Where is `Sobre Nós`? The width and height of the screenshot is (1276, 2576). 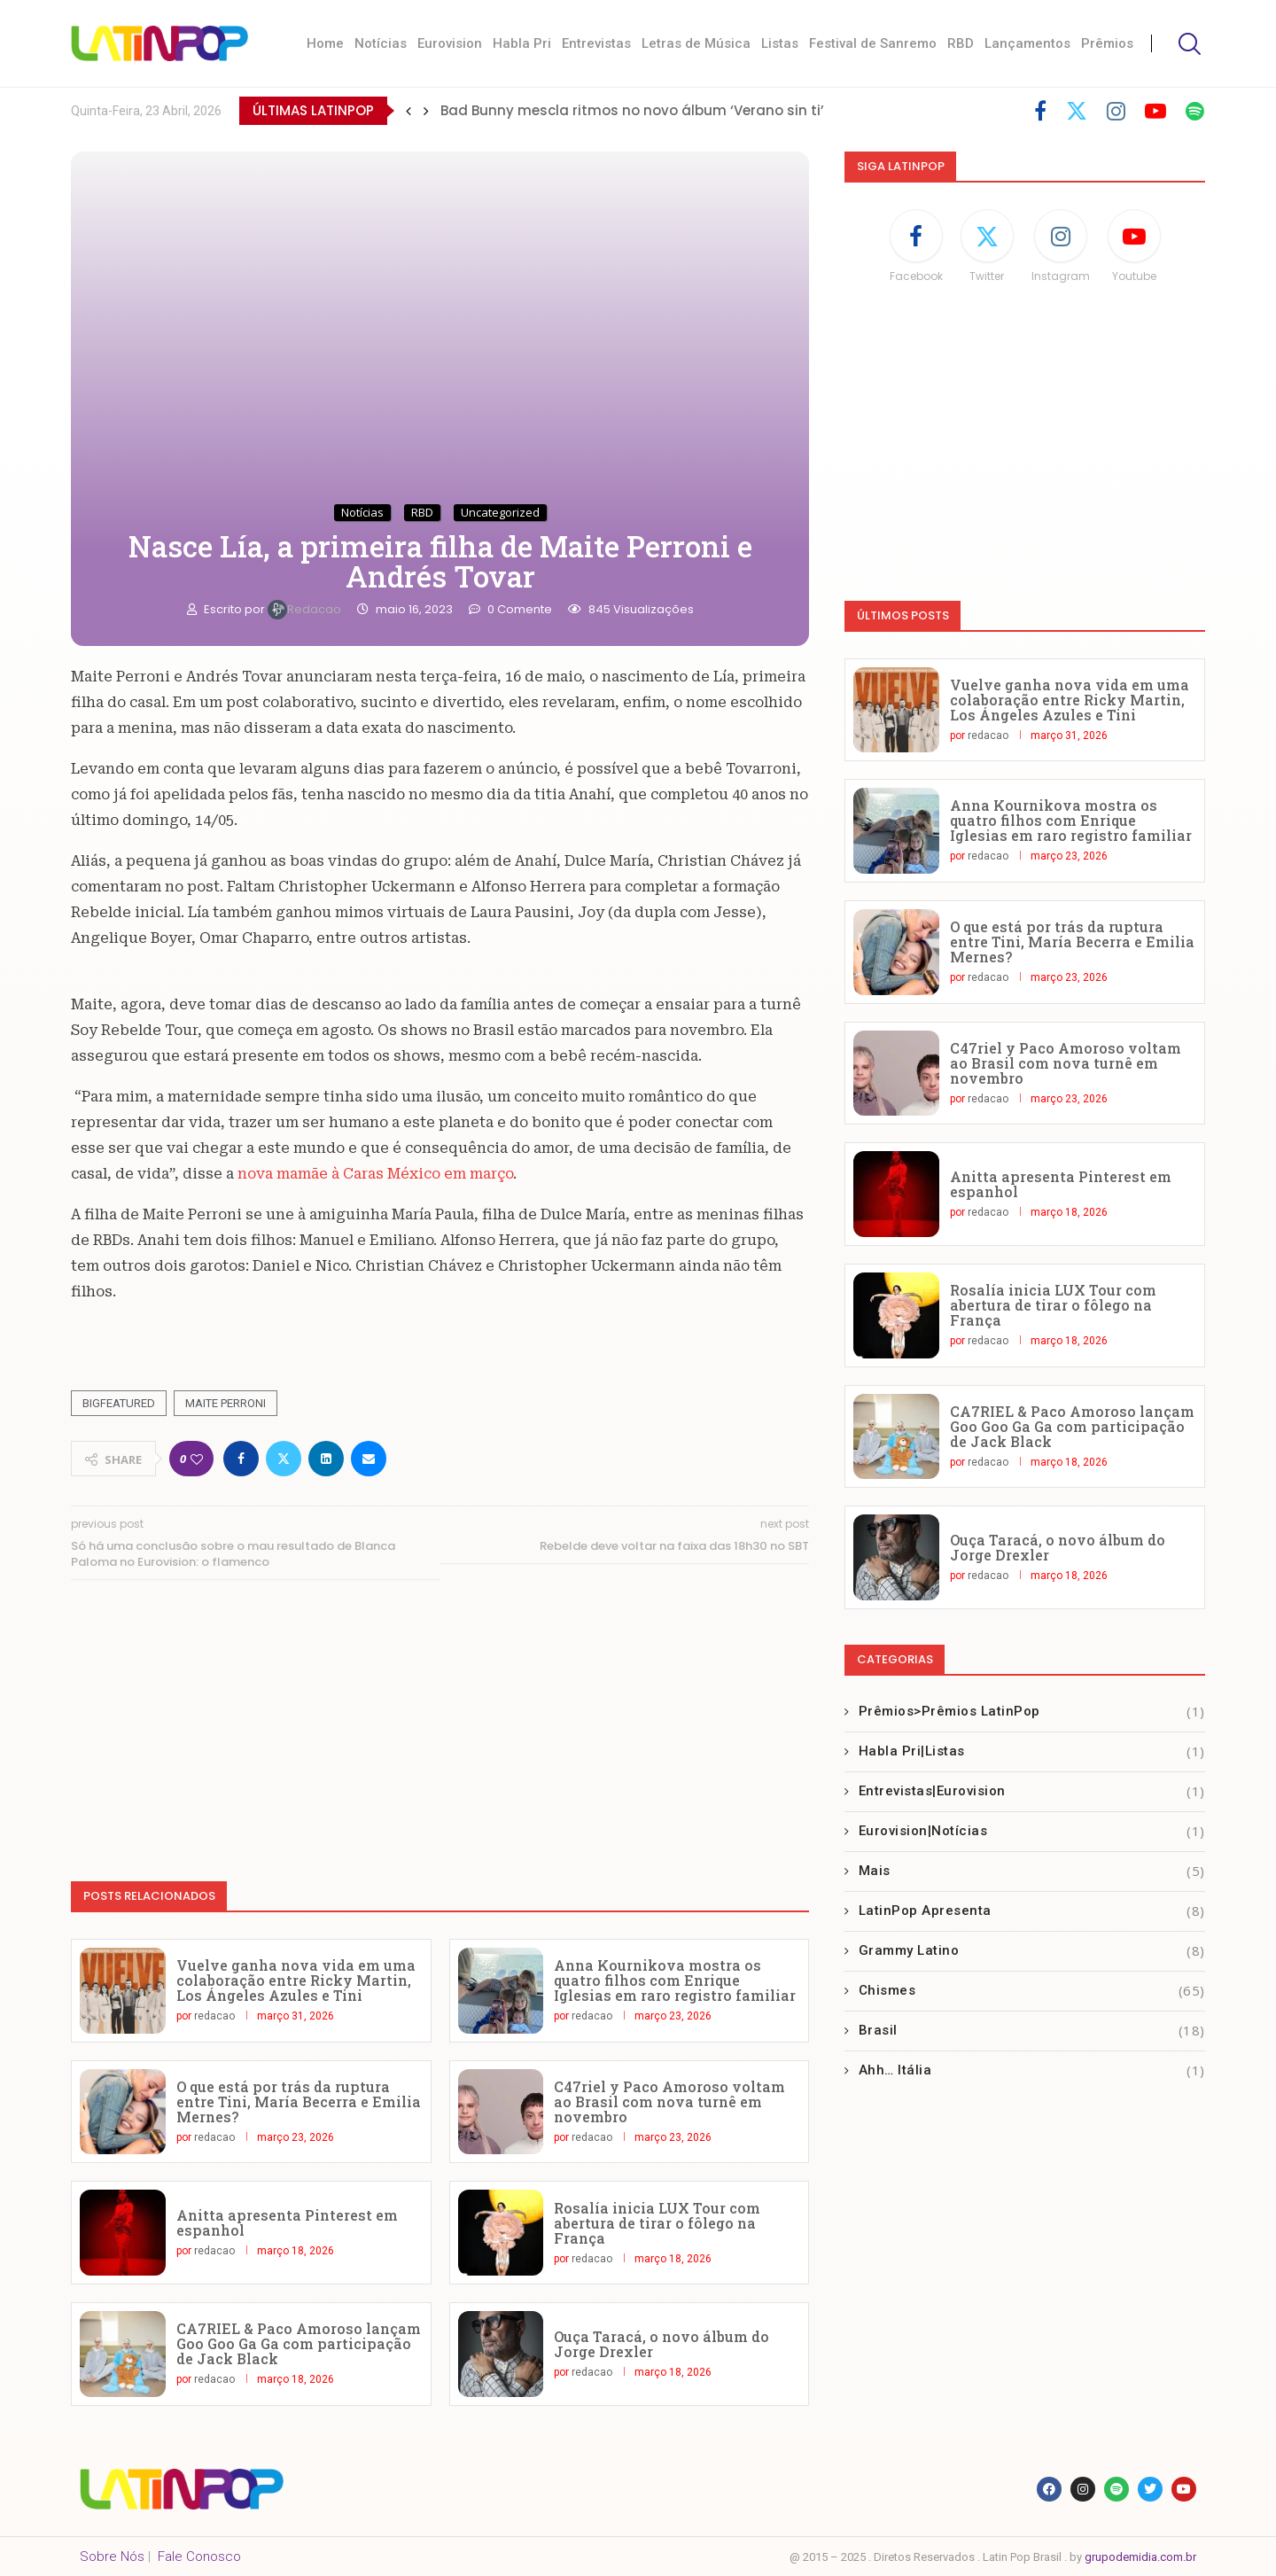 Sobre Nós is located at coordinates (112, 2556).